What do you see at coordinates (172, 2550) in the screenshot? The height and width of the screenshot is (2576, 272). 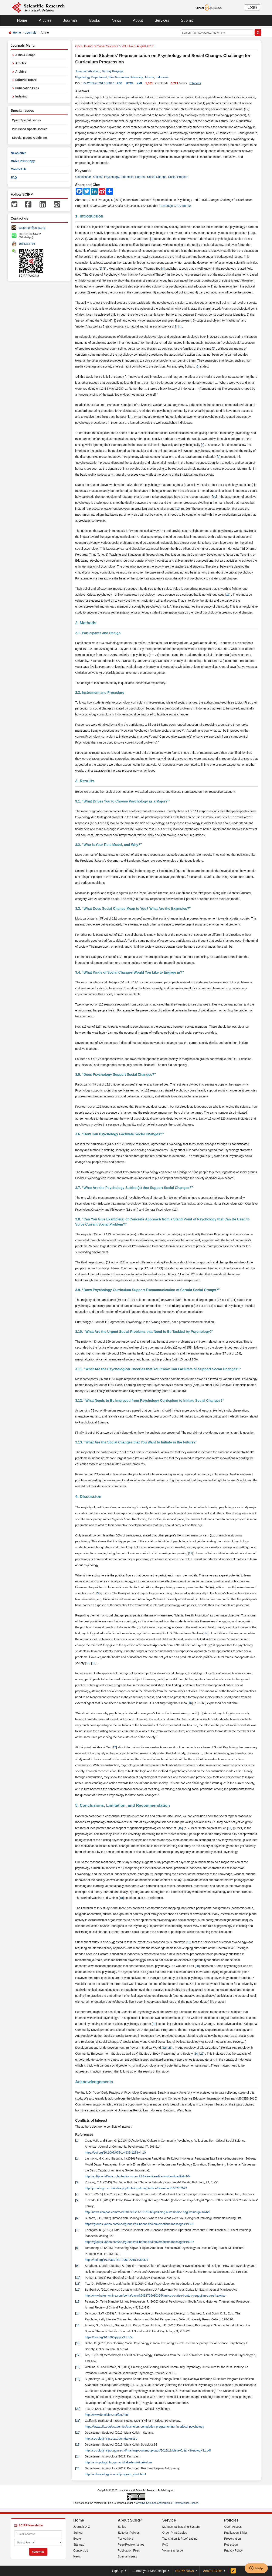 I see `Volume & Issue` at bounding box center [172, 2550].